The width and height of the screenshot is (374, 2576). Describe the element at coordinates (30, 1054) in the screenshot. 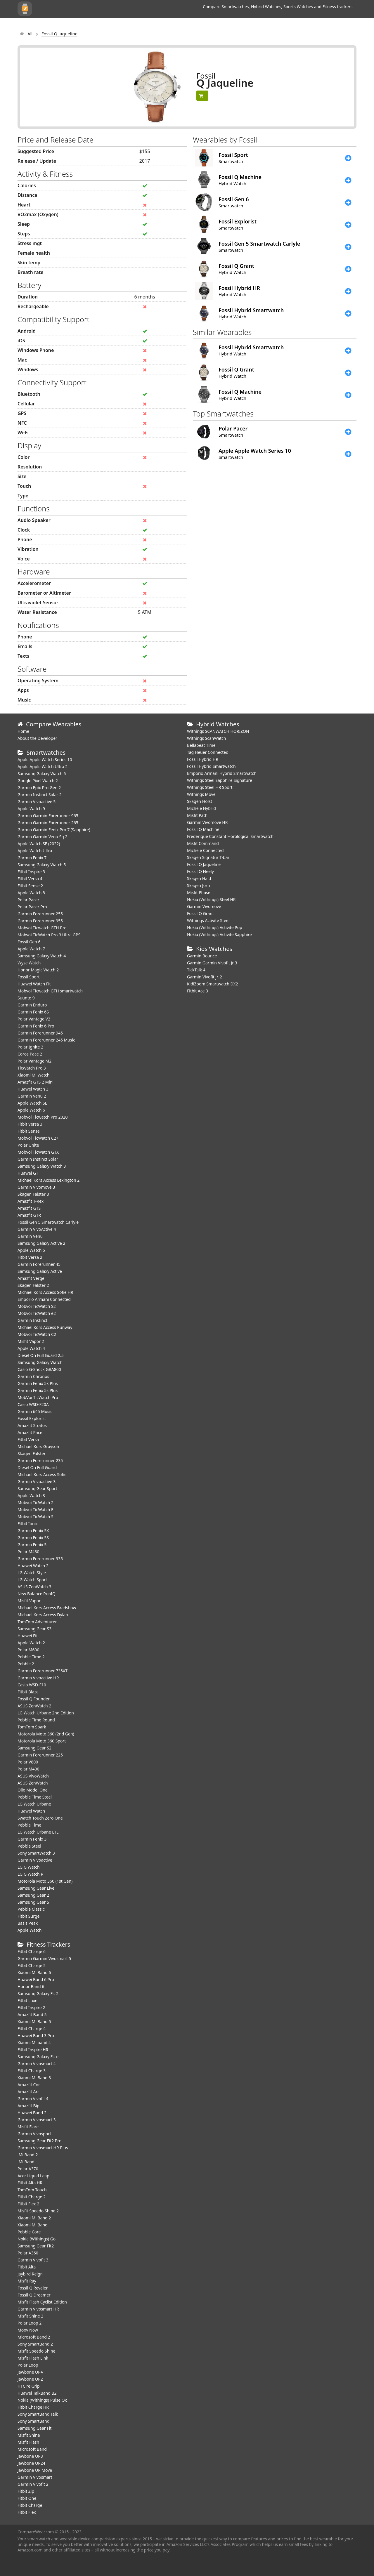

I see `Coros Pace 2` at that location.